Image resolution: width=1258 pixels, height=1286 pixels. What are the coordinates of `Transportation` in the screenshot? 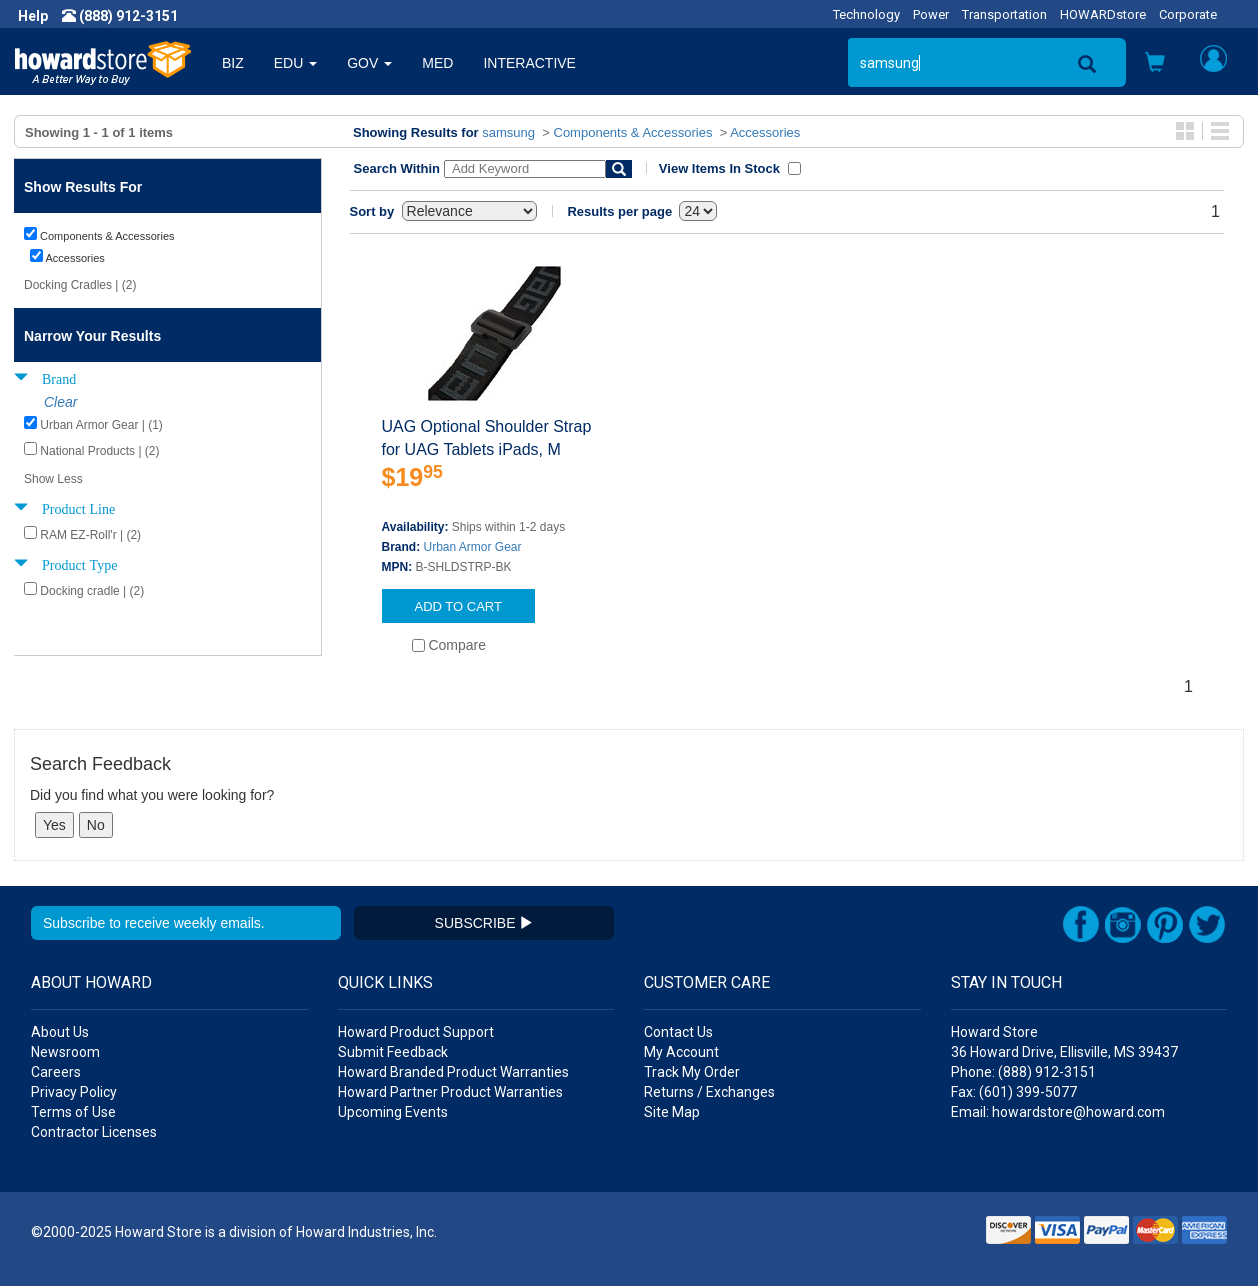 It's located at (1004, 14).